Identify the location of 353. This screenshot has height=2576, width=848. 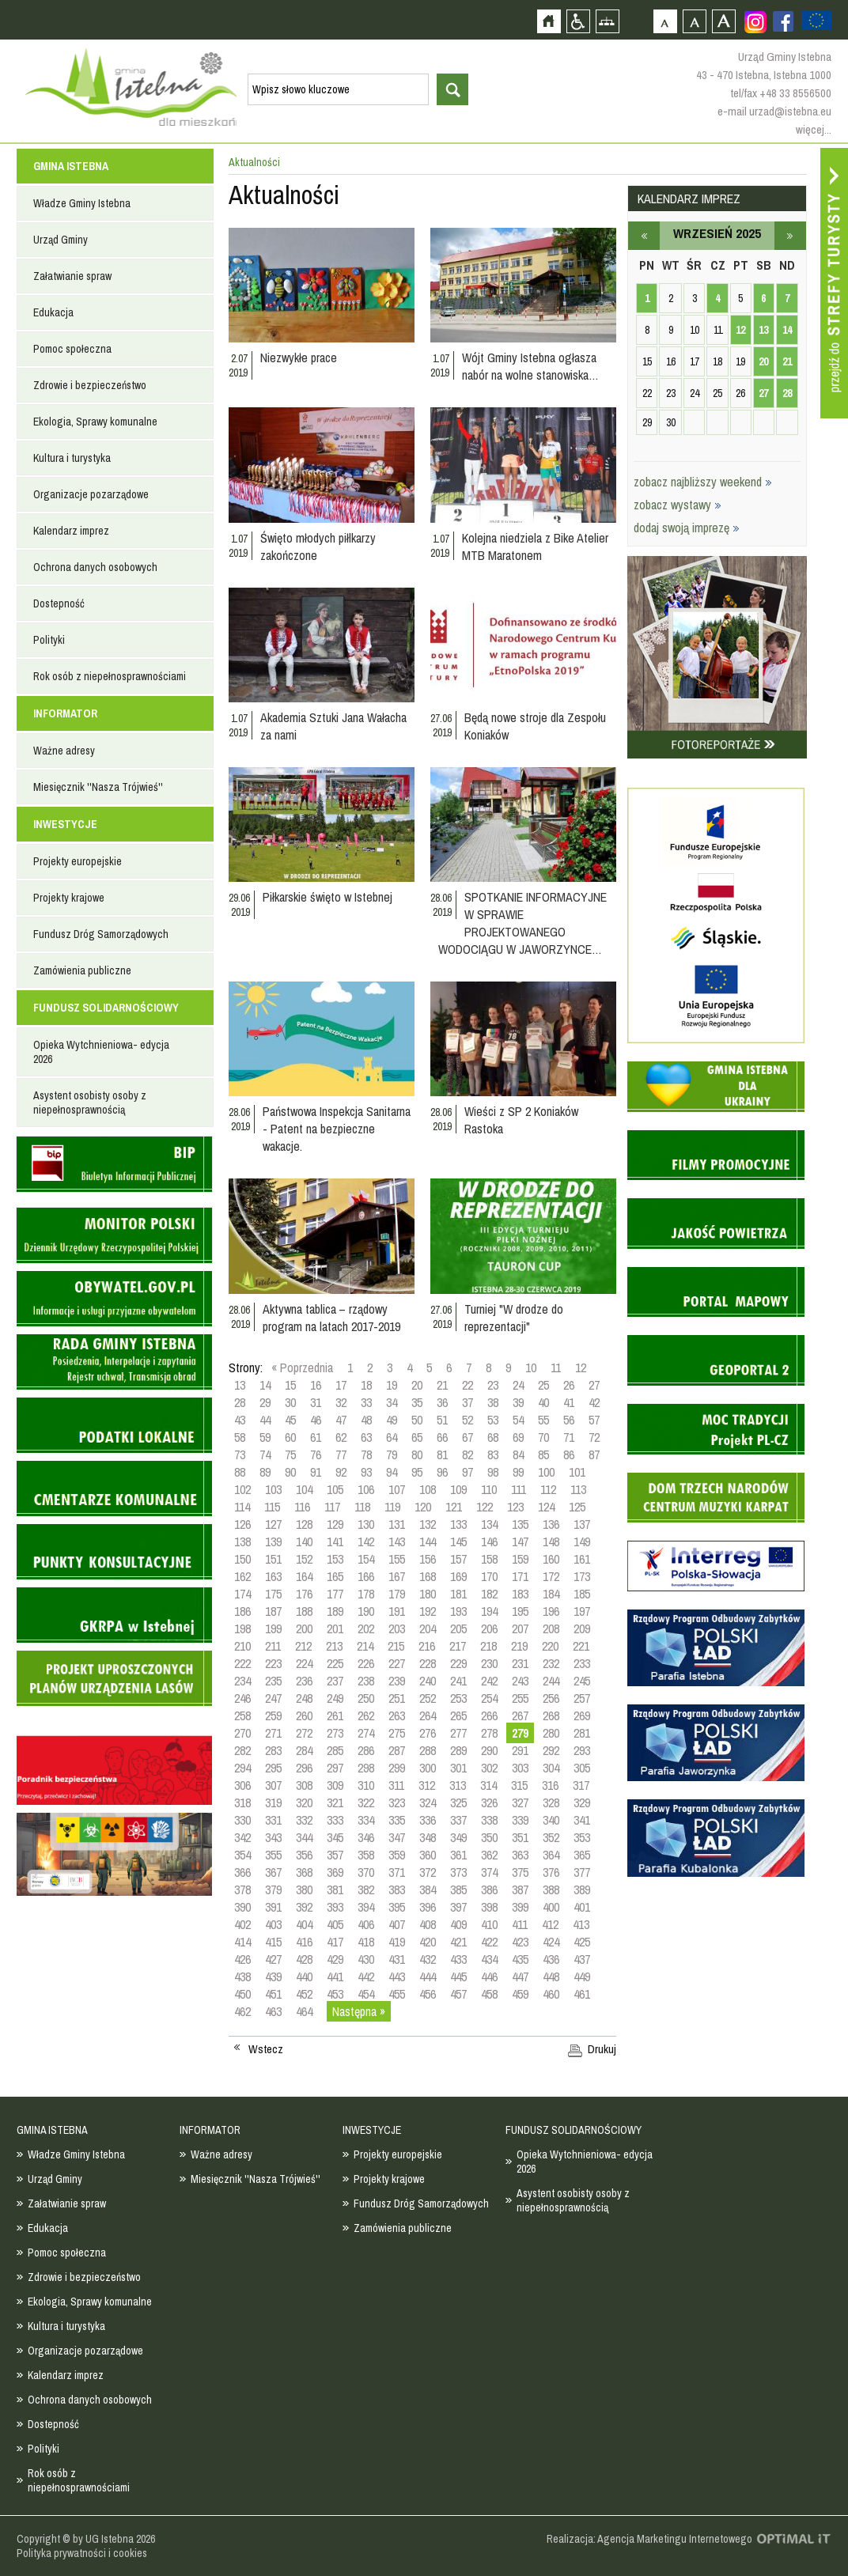
(582, 1837).